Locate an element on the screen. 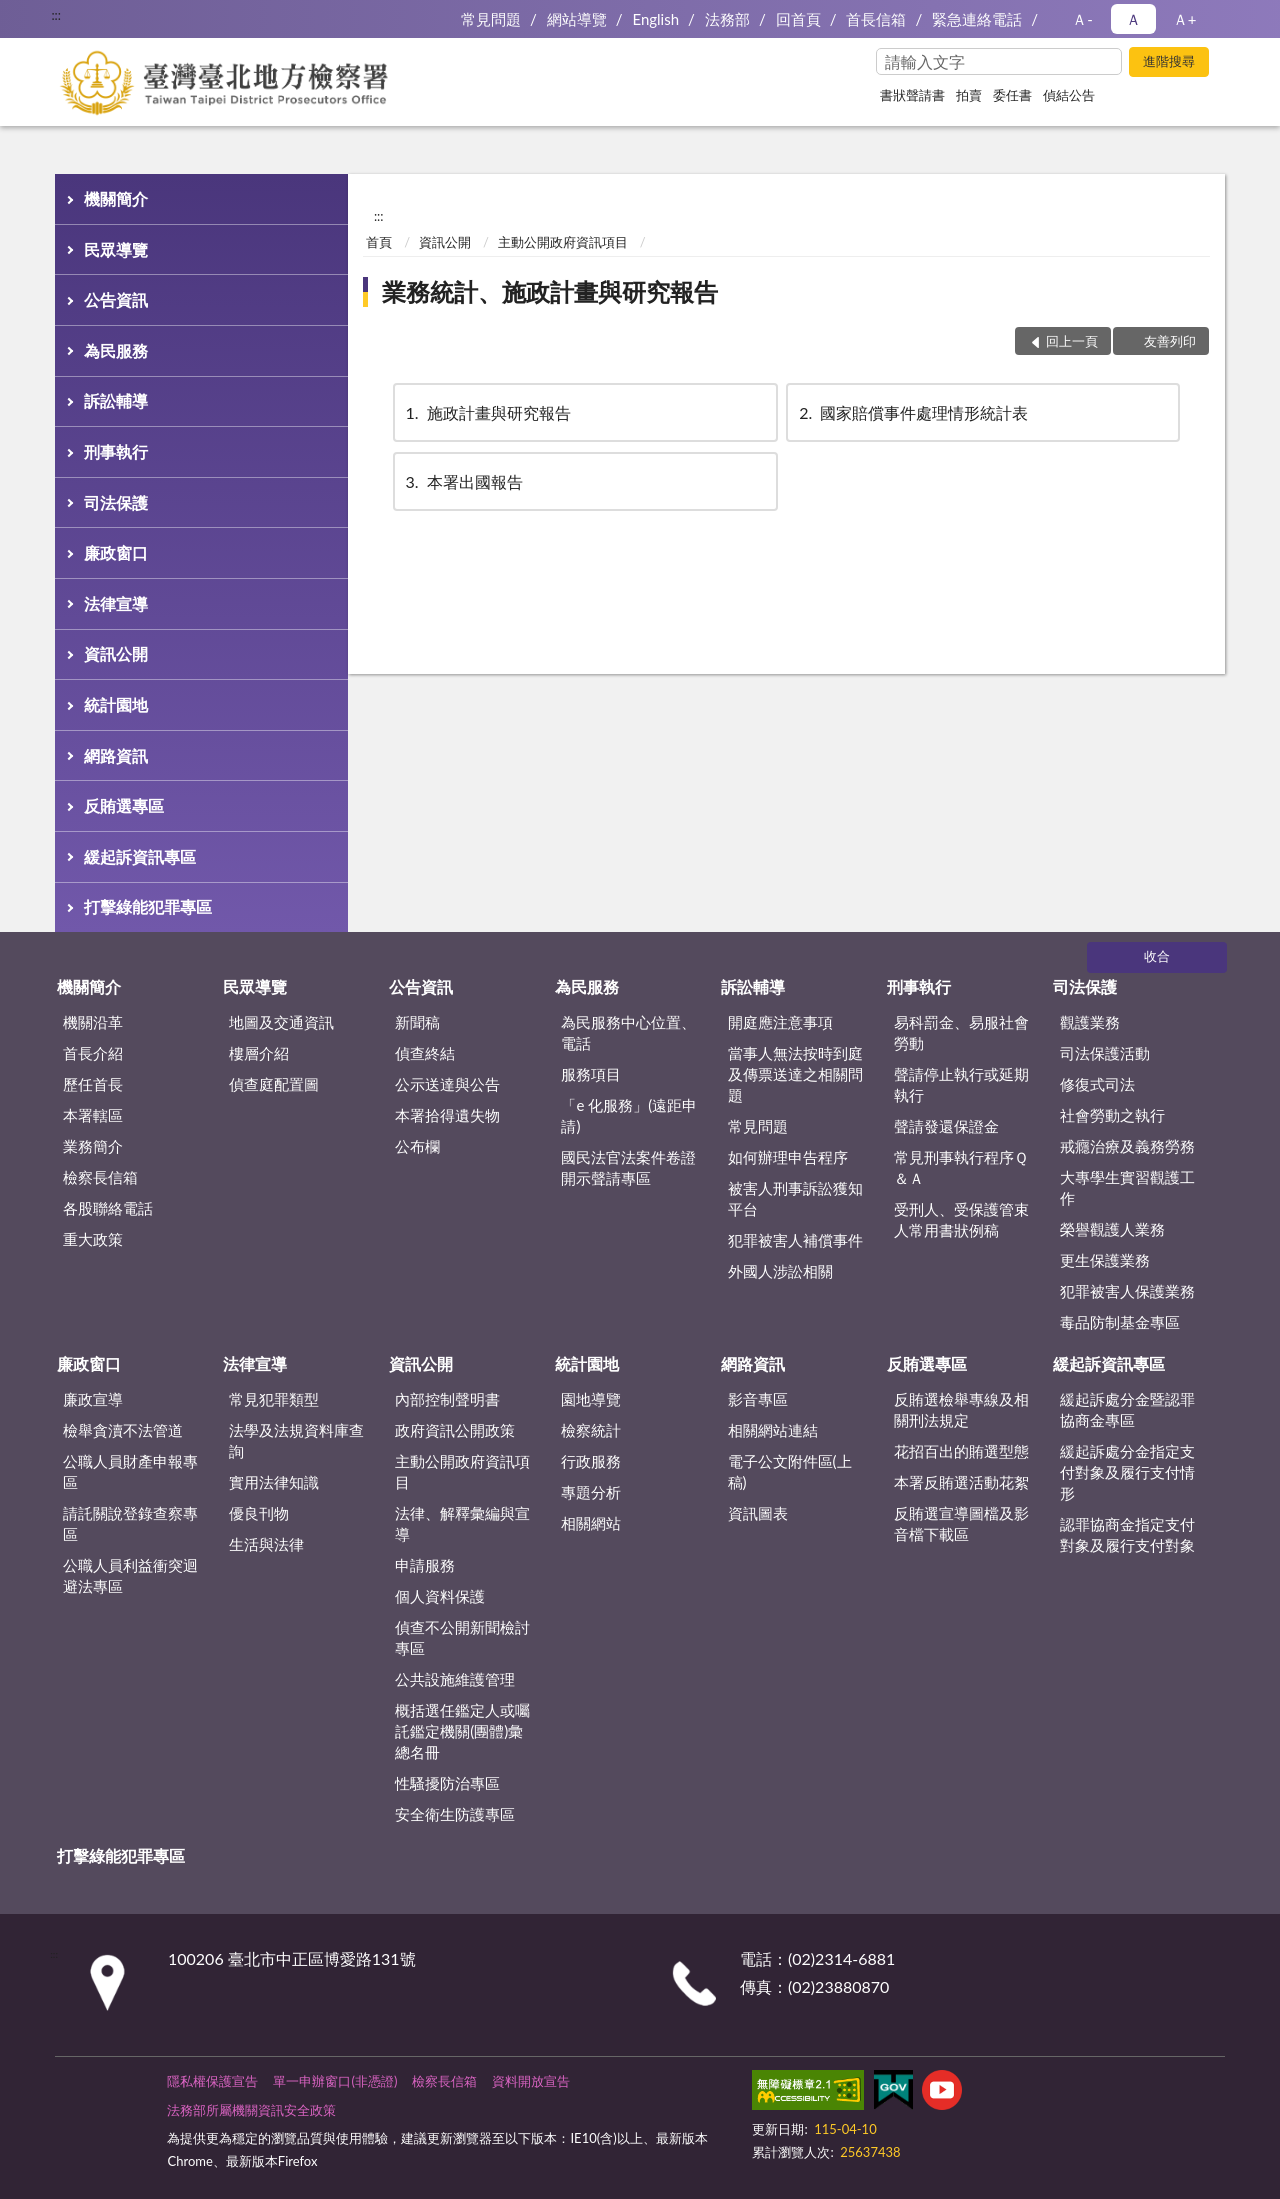 This screenshot has height=2199, width=1280. 反賄選宣導圖檔及影音檔下載區 is located at coordinates (961, 1523).